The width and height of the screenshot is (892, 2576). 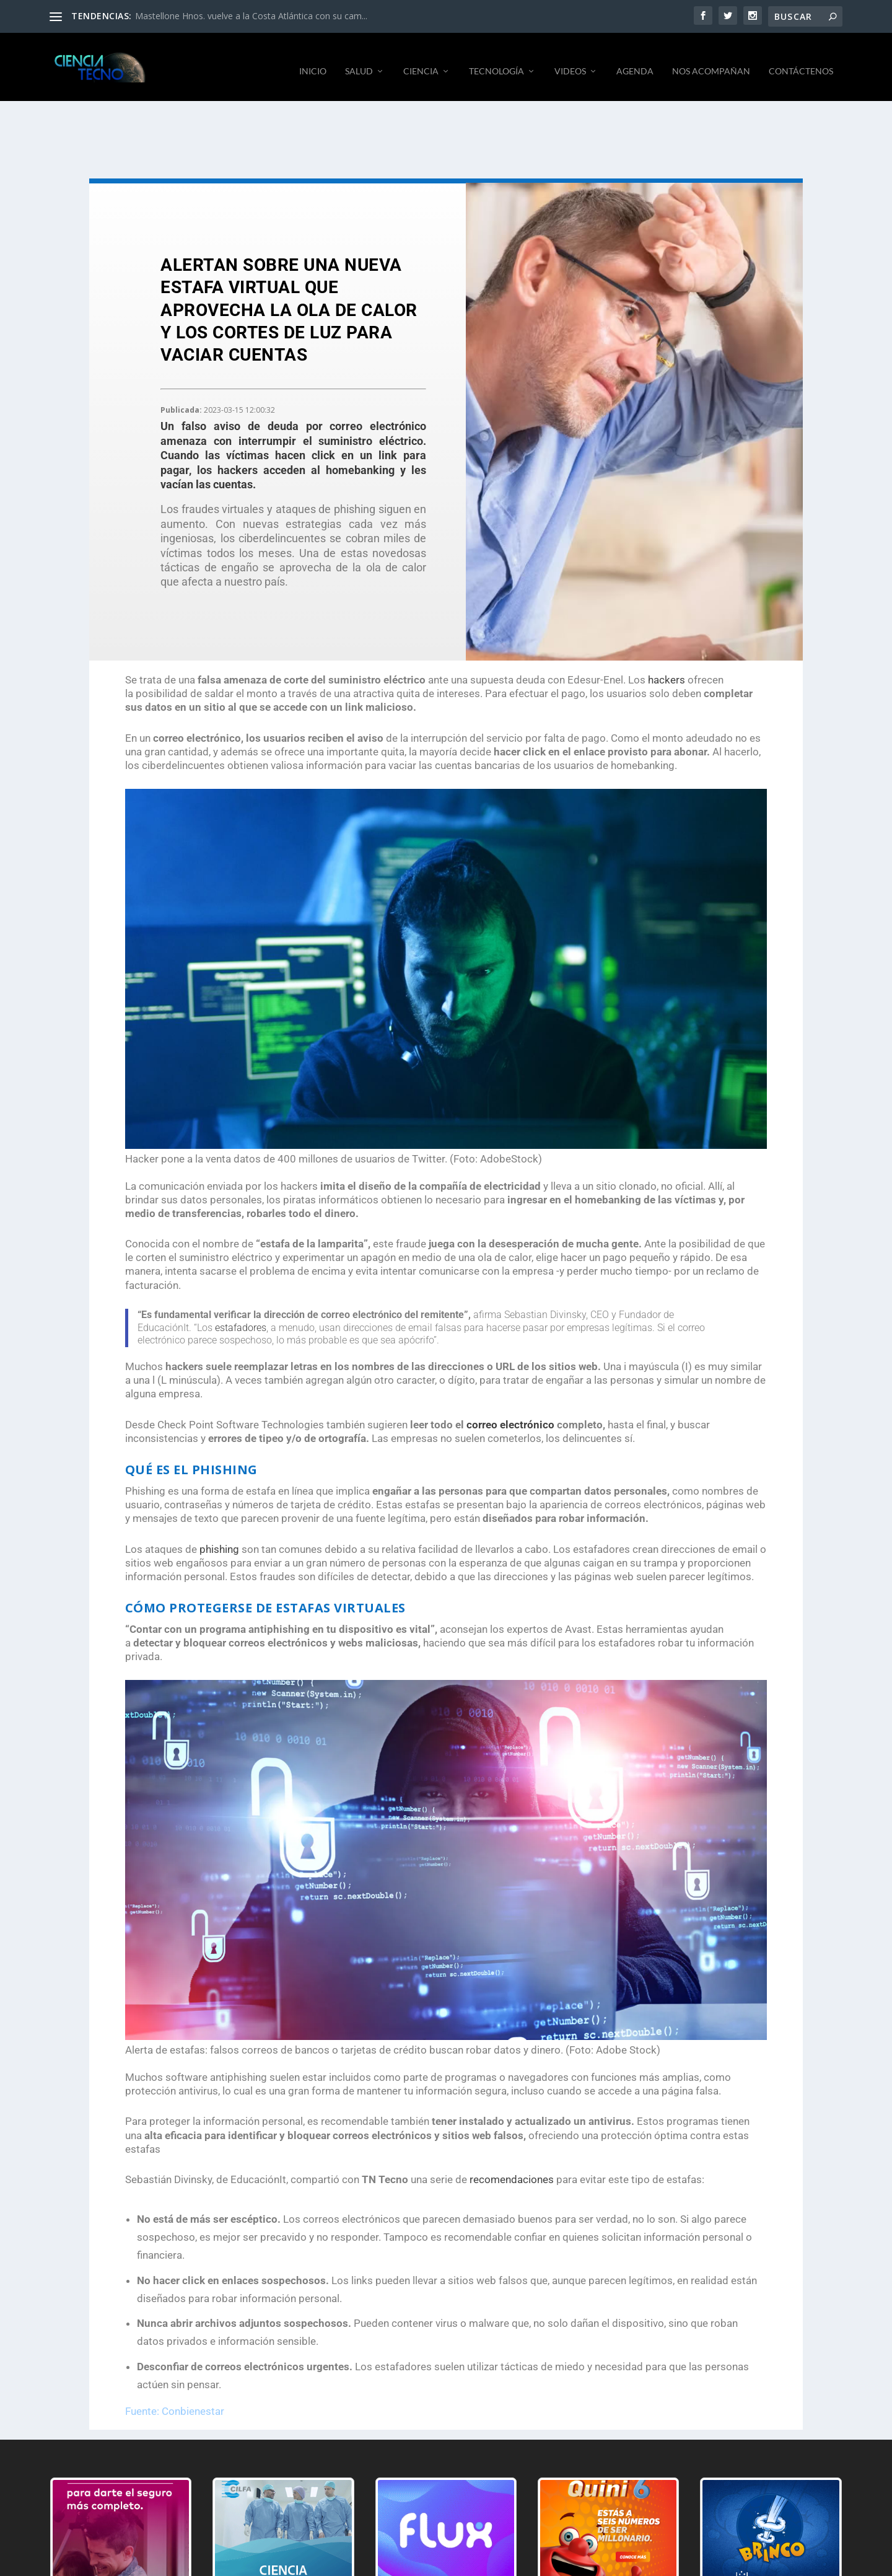 What do you see at coordinates (635, 62) in the screenshot?
I see `AGENDA` at bounding box center [635, 62].